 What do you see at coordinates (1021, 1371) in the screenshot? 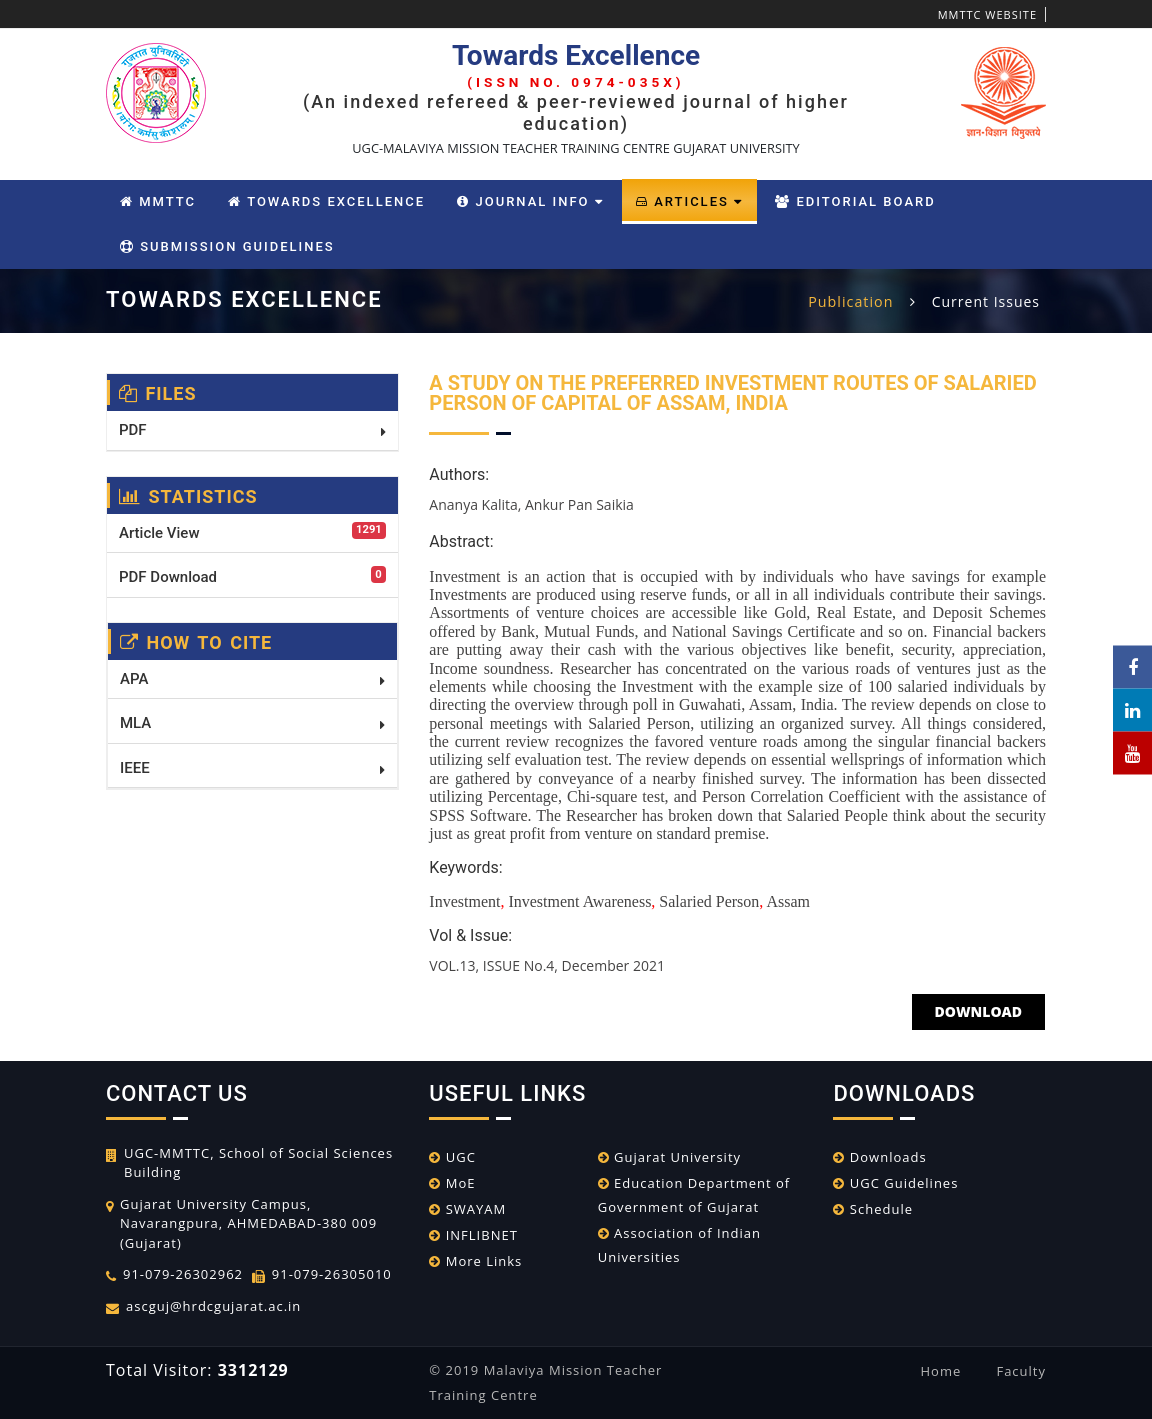
I see `Faculty` at bounding box center [1021, 1371].